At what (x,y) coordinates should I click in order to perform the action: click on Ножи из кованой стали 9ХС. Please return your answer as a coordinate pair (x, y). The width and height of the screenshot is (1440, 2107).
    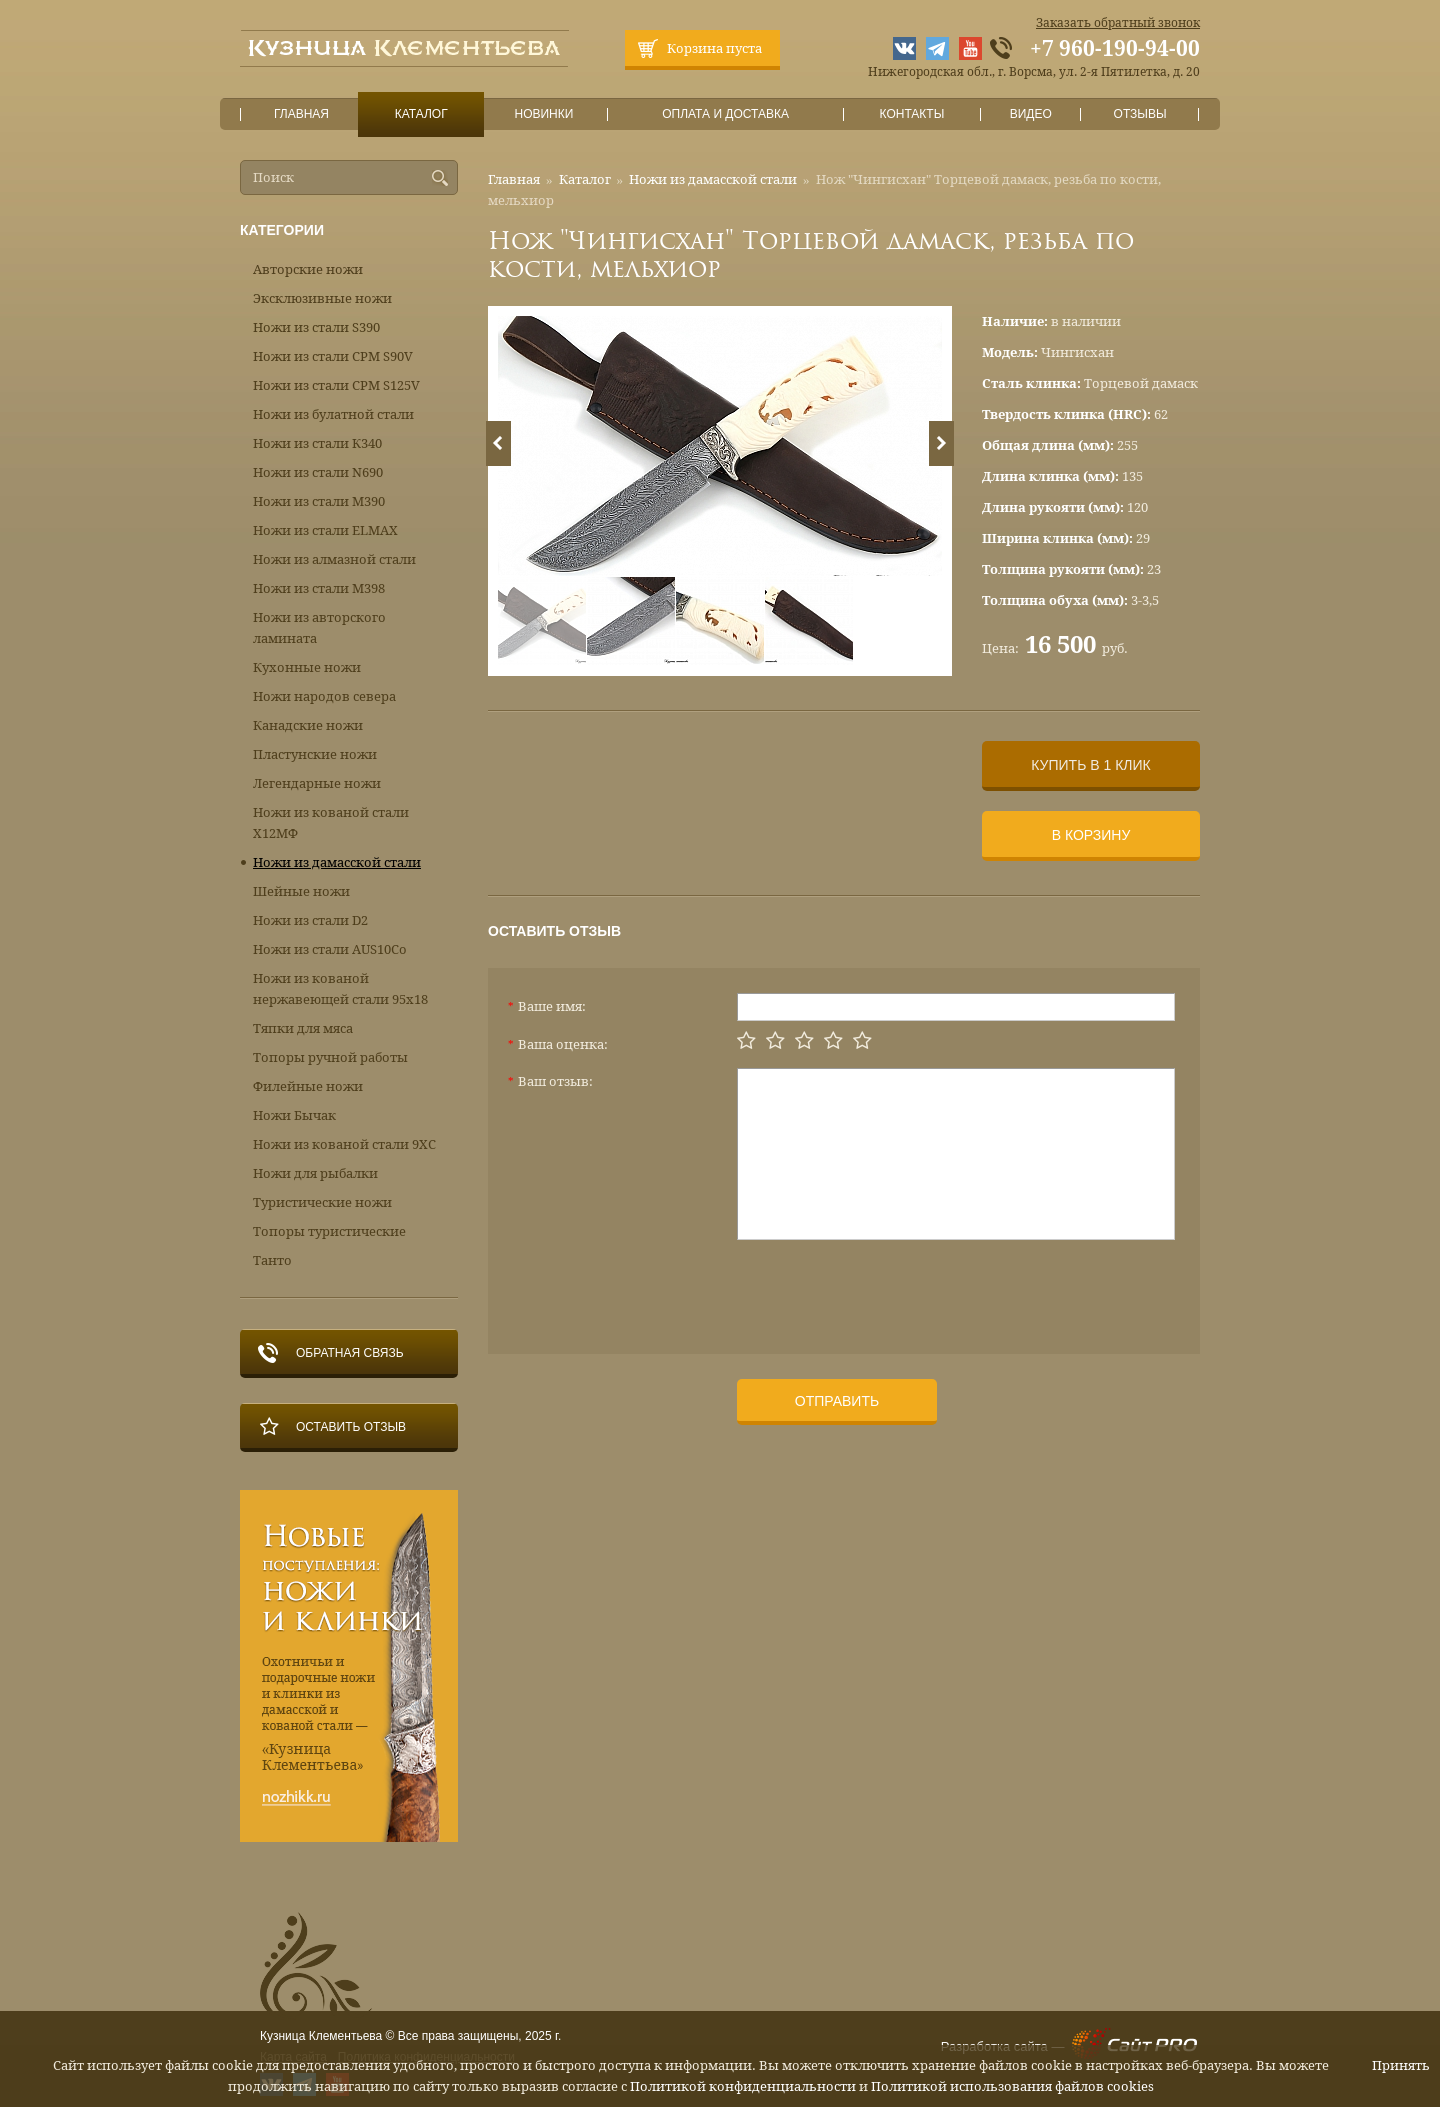
    Looking at the image, I should click on (344, 1144).